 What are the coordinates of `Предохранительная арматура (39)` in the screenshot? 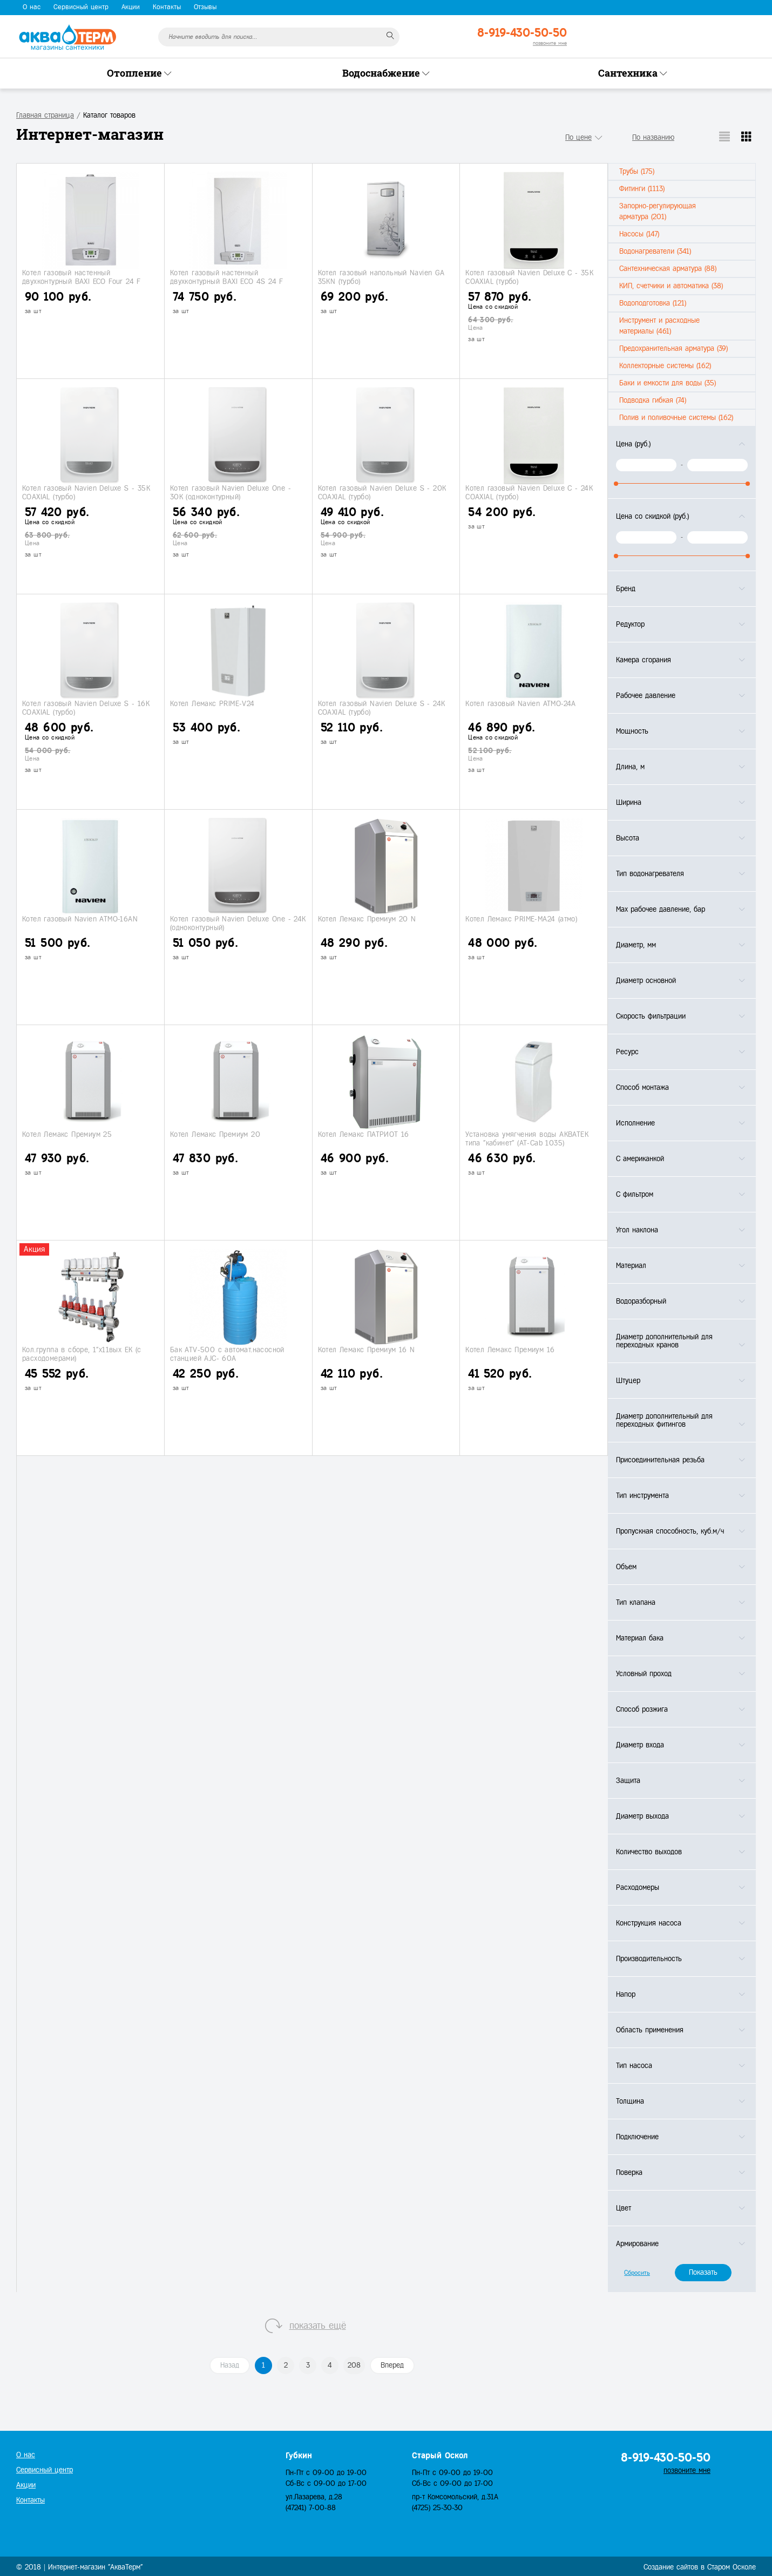 It's located at (673, 348).